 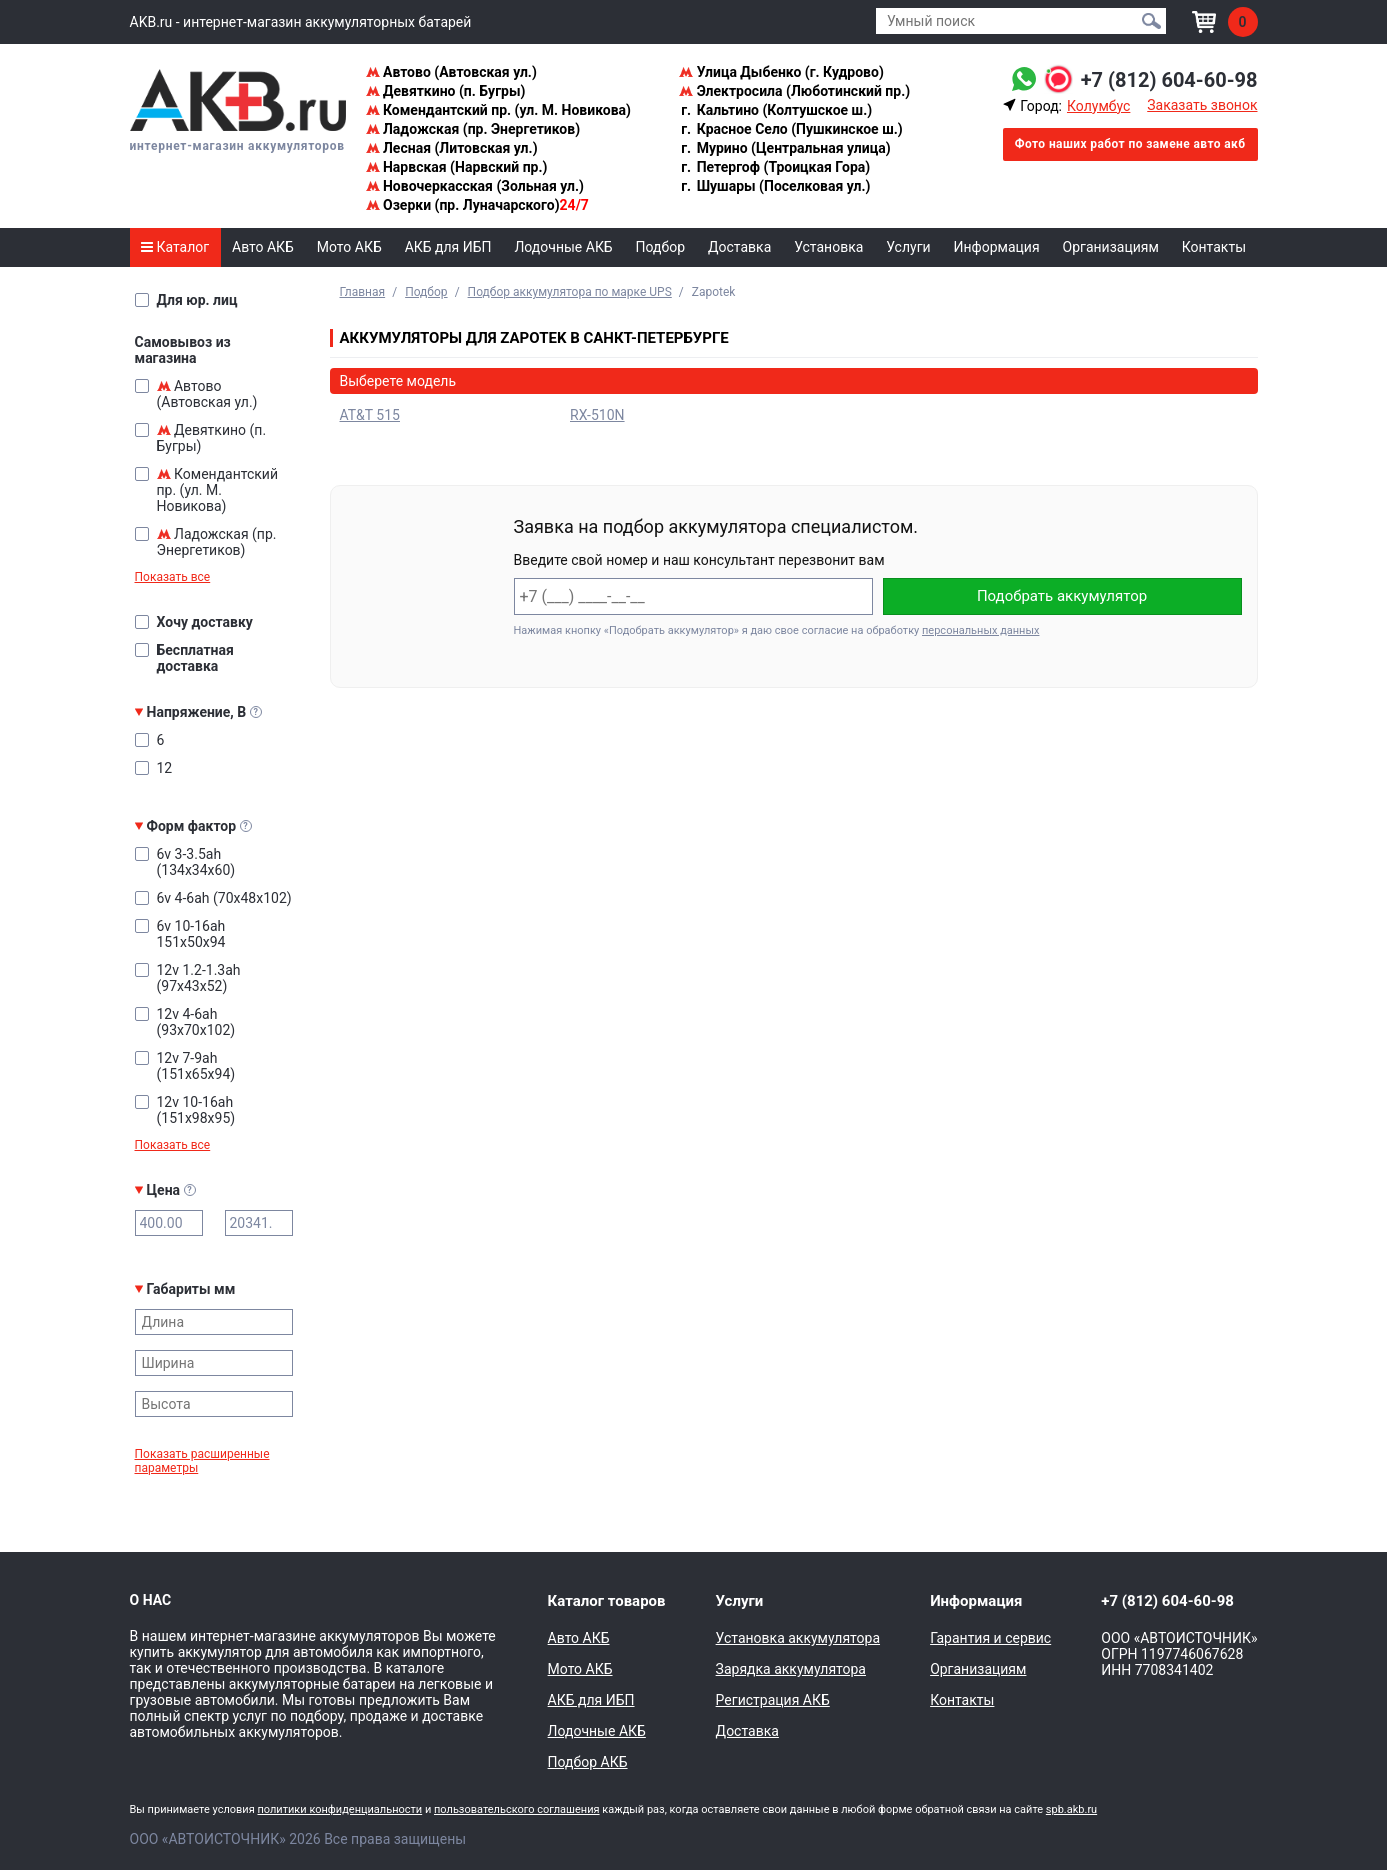 What do you see at coordinates (349, 247) in the screenshot?
I see `Мото АКБ` at bounding box center [349, 247].